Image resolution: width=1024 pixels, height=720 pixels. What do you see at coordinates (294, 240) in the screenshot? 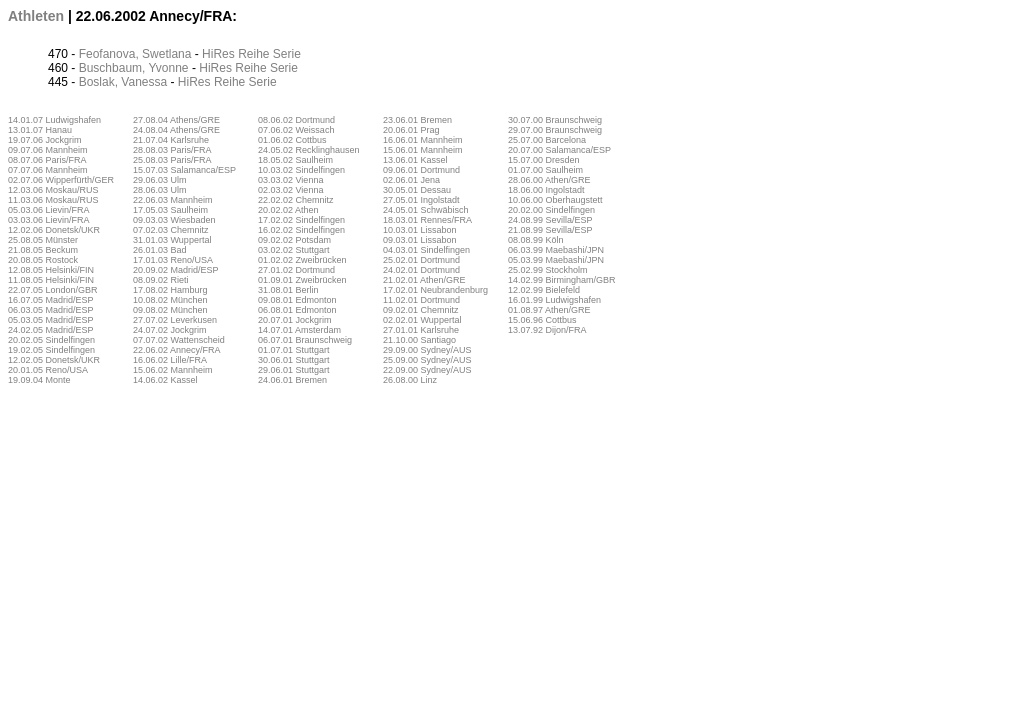
I see `09.02.02 Potsdam` at bounding box center [294, 240].